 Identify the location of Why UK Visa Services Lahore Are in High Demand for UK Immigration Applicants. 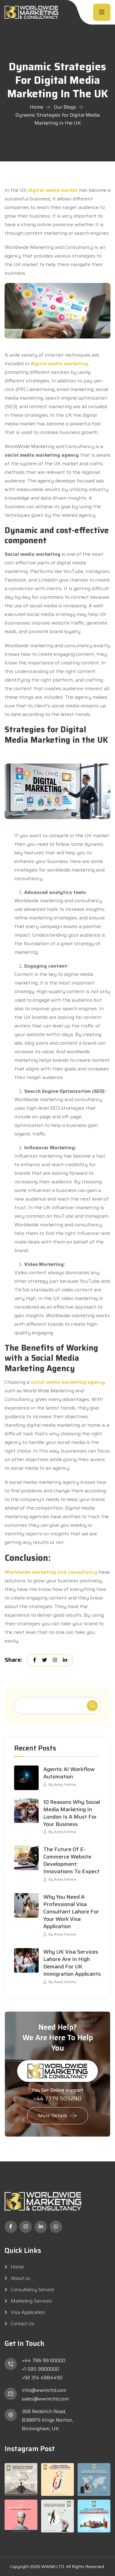
(72, 1962).